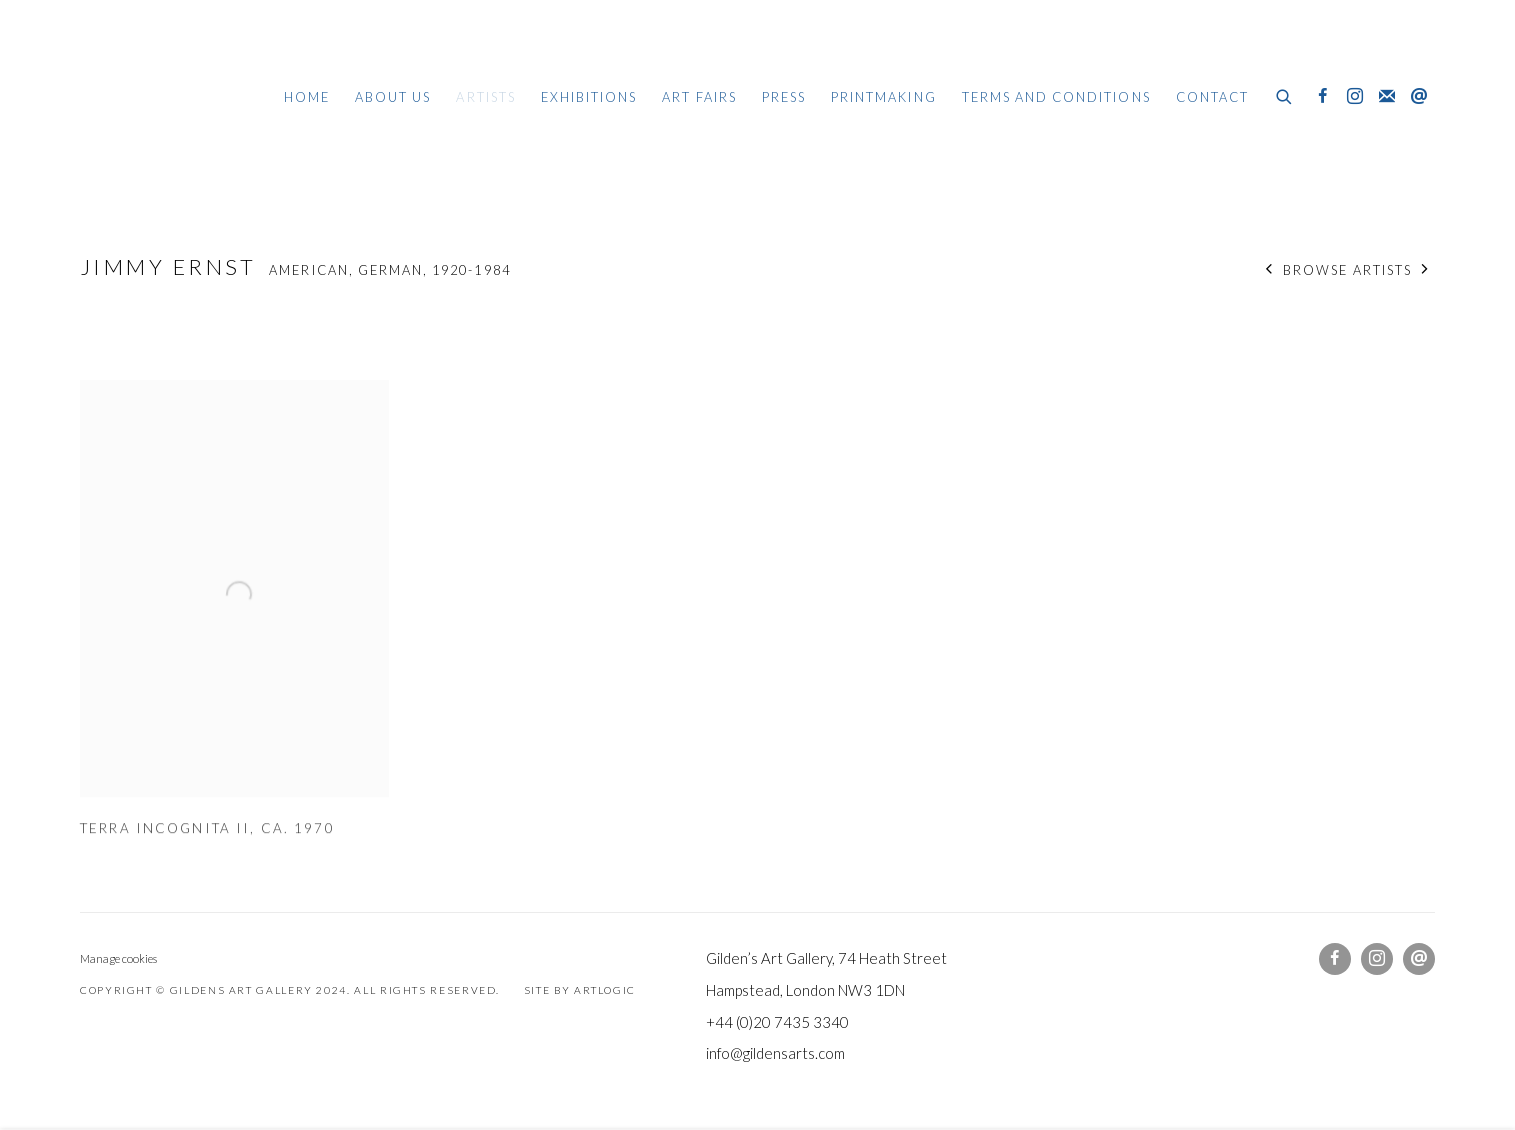 The width and height of the screenshot is (1515, 1130). Describe the element at coordinates (118, 958) in the screenshot. I see `Manage cookies [button]` at that location.